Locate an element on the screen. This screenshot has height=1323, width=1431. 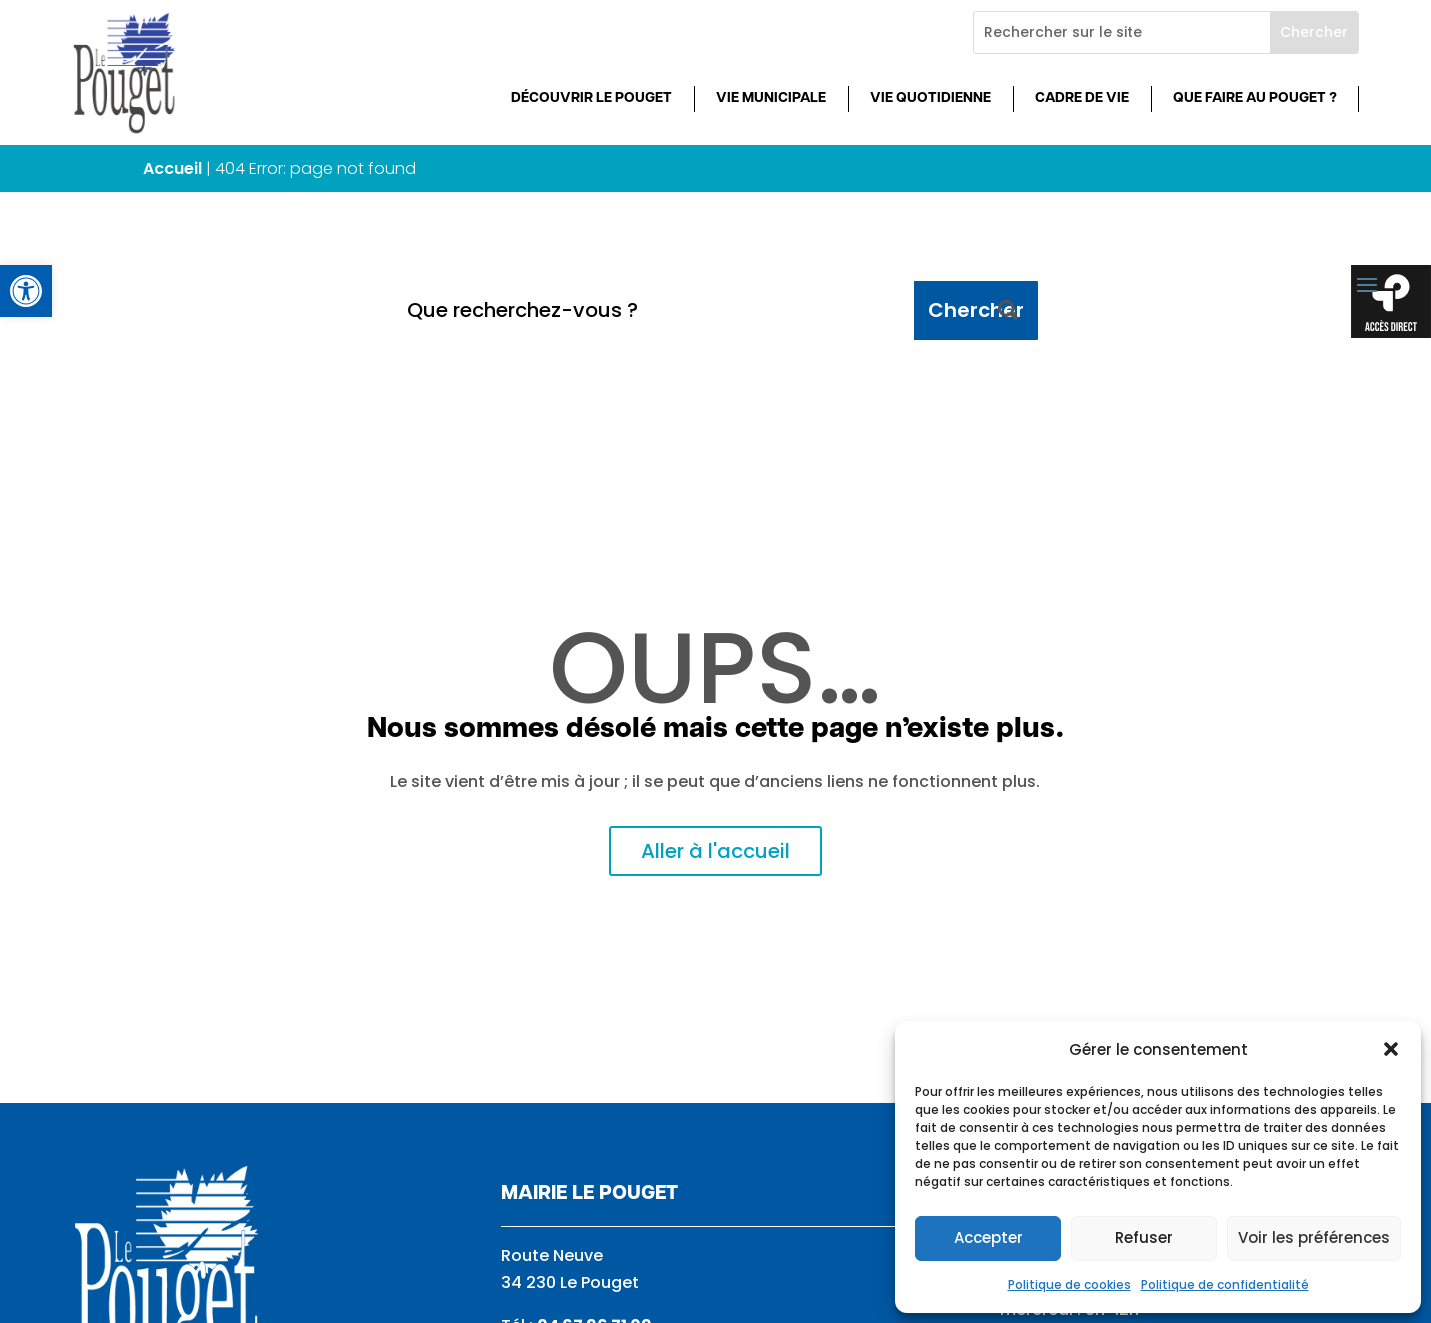
Aller à l'accueil [link] is located at coordinates (715, 851).